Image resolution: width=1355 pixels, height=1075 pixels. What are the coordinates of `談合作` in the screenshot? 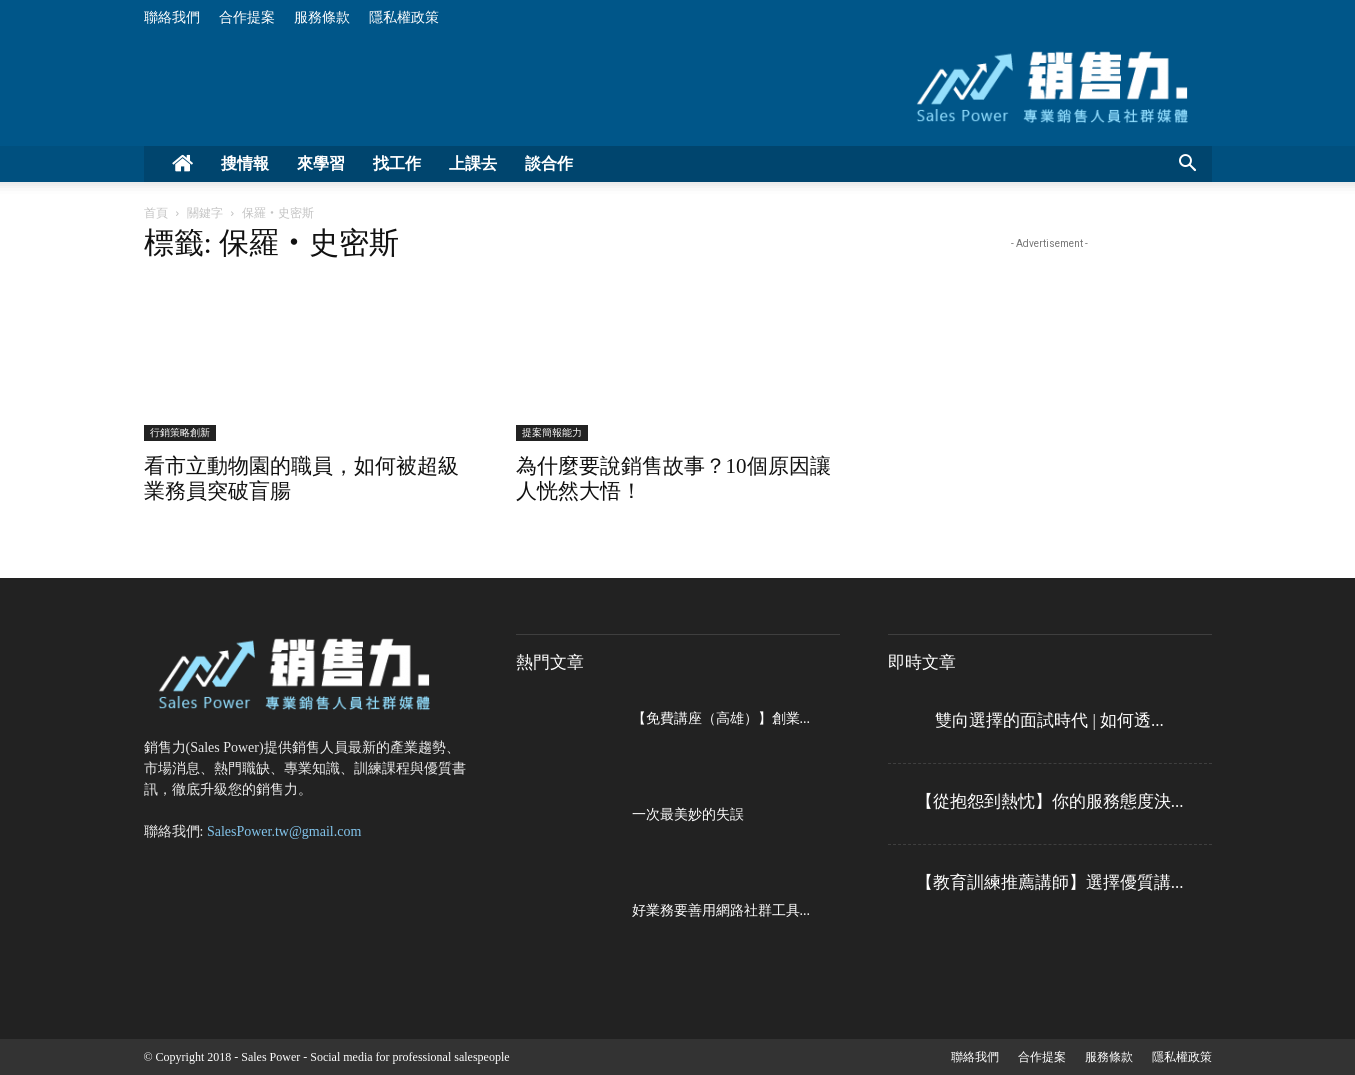 It's located at (549, 163).